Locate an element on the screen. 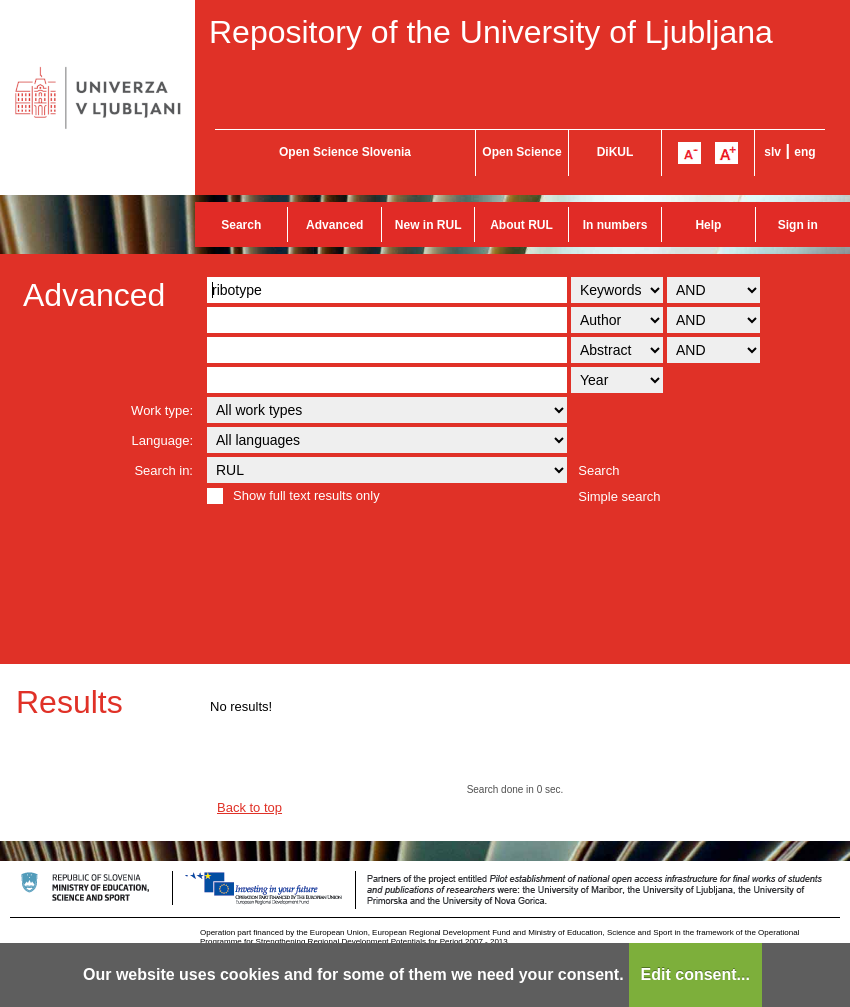 This screenshot has width=850, height=1007. Search in: is located at coordinates (163, 470).